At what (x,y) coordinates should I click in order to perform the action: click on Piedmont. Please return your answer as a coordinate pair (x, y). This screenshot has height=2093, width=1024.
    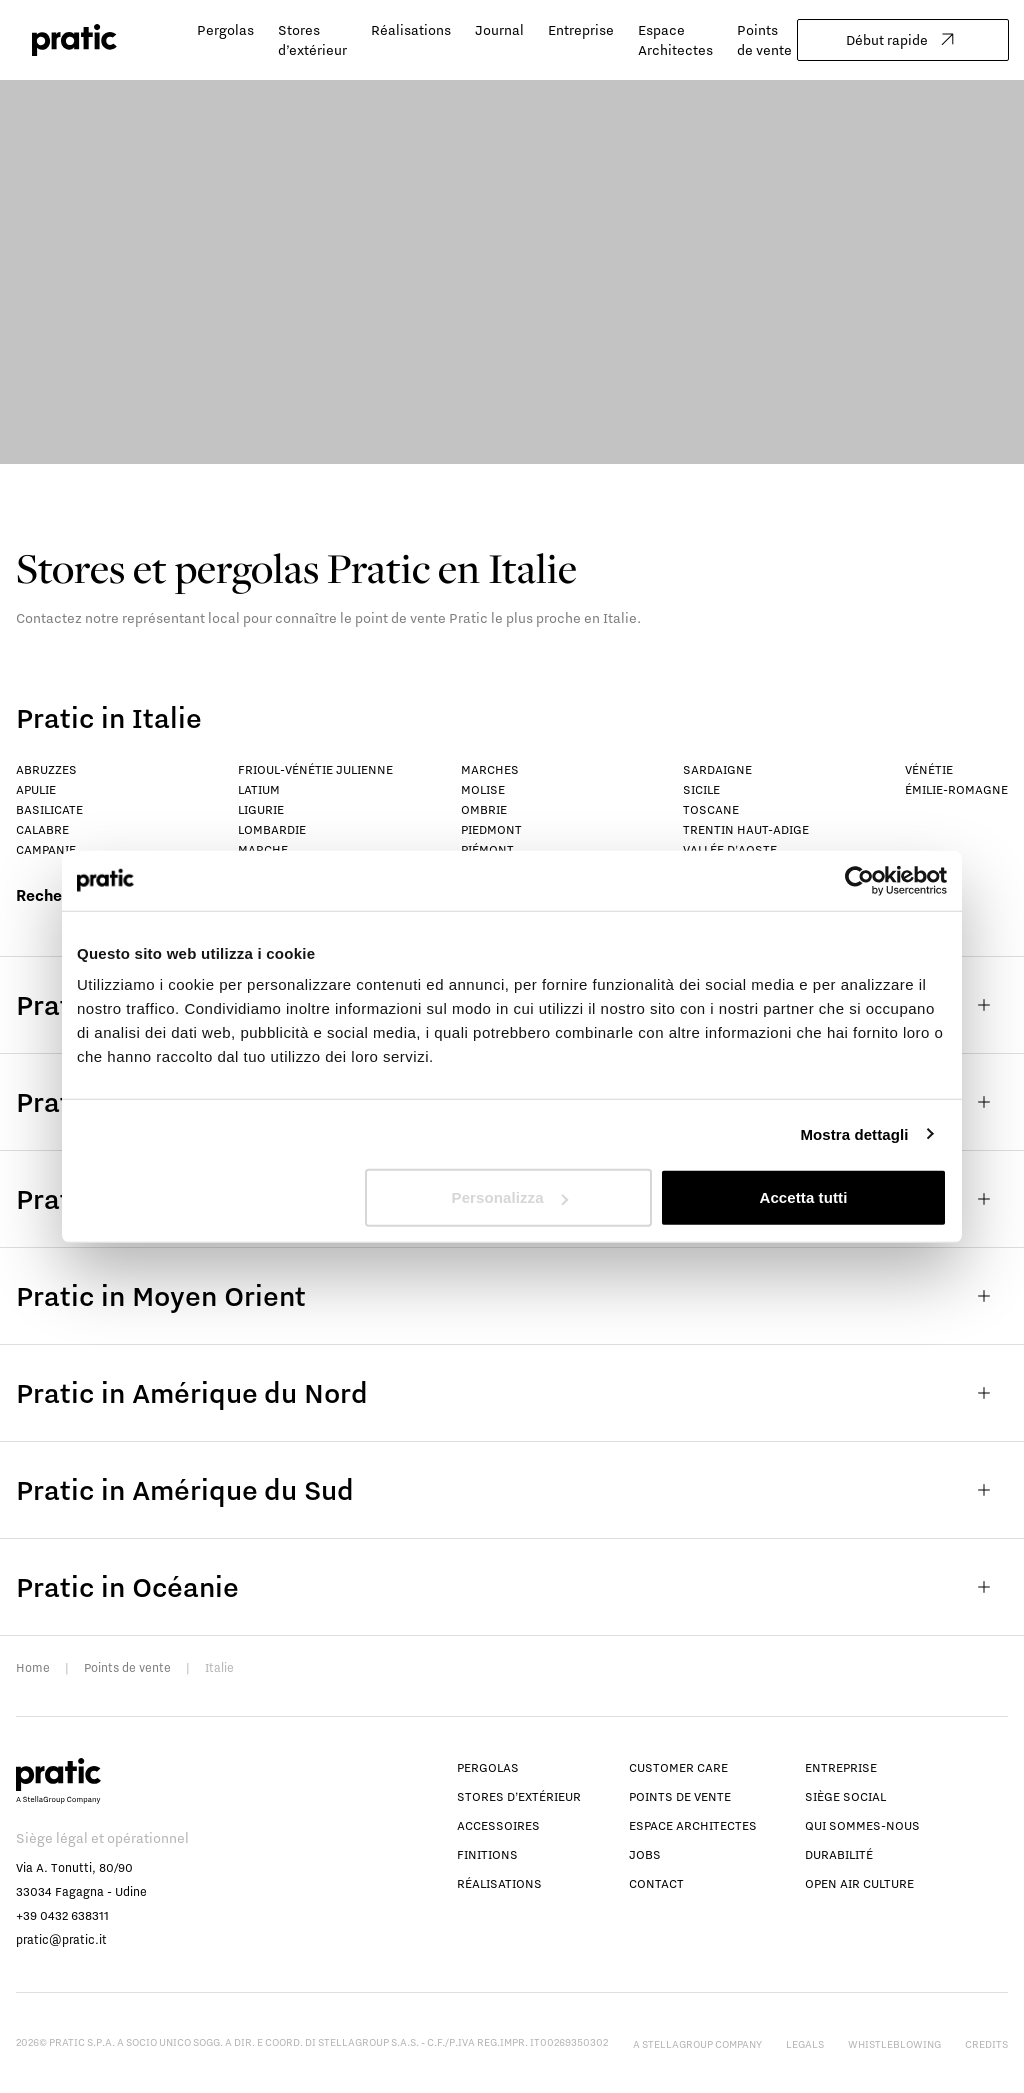
    Looking at the image, I should click on (491, 829).